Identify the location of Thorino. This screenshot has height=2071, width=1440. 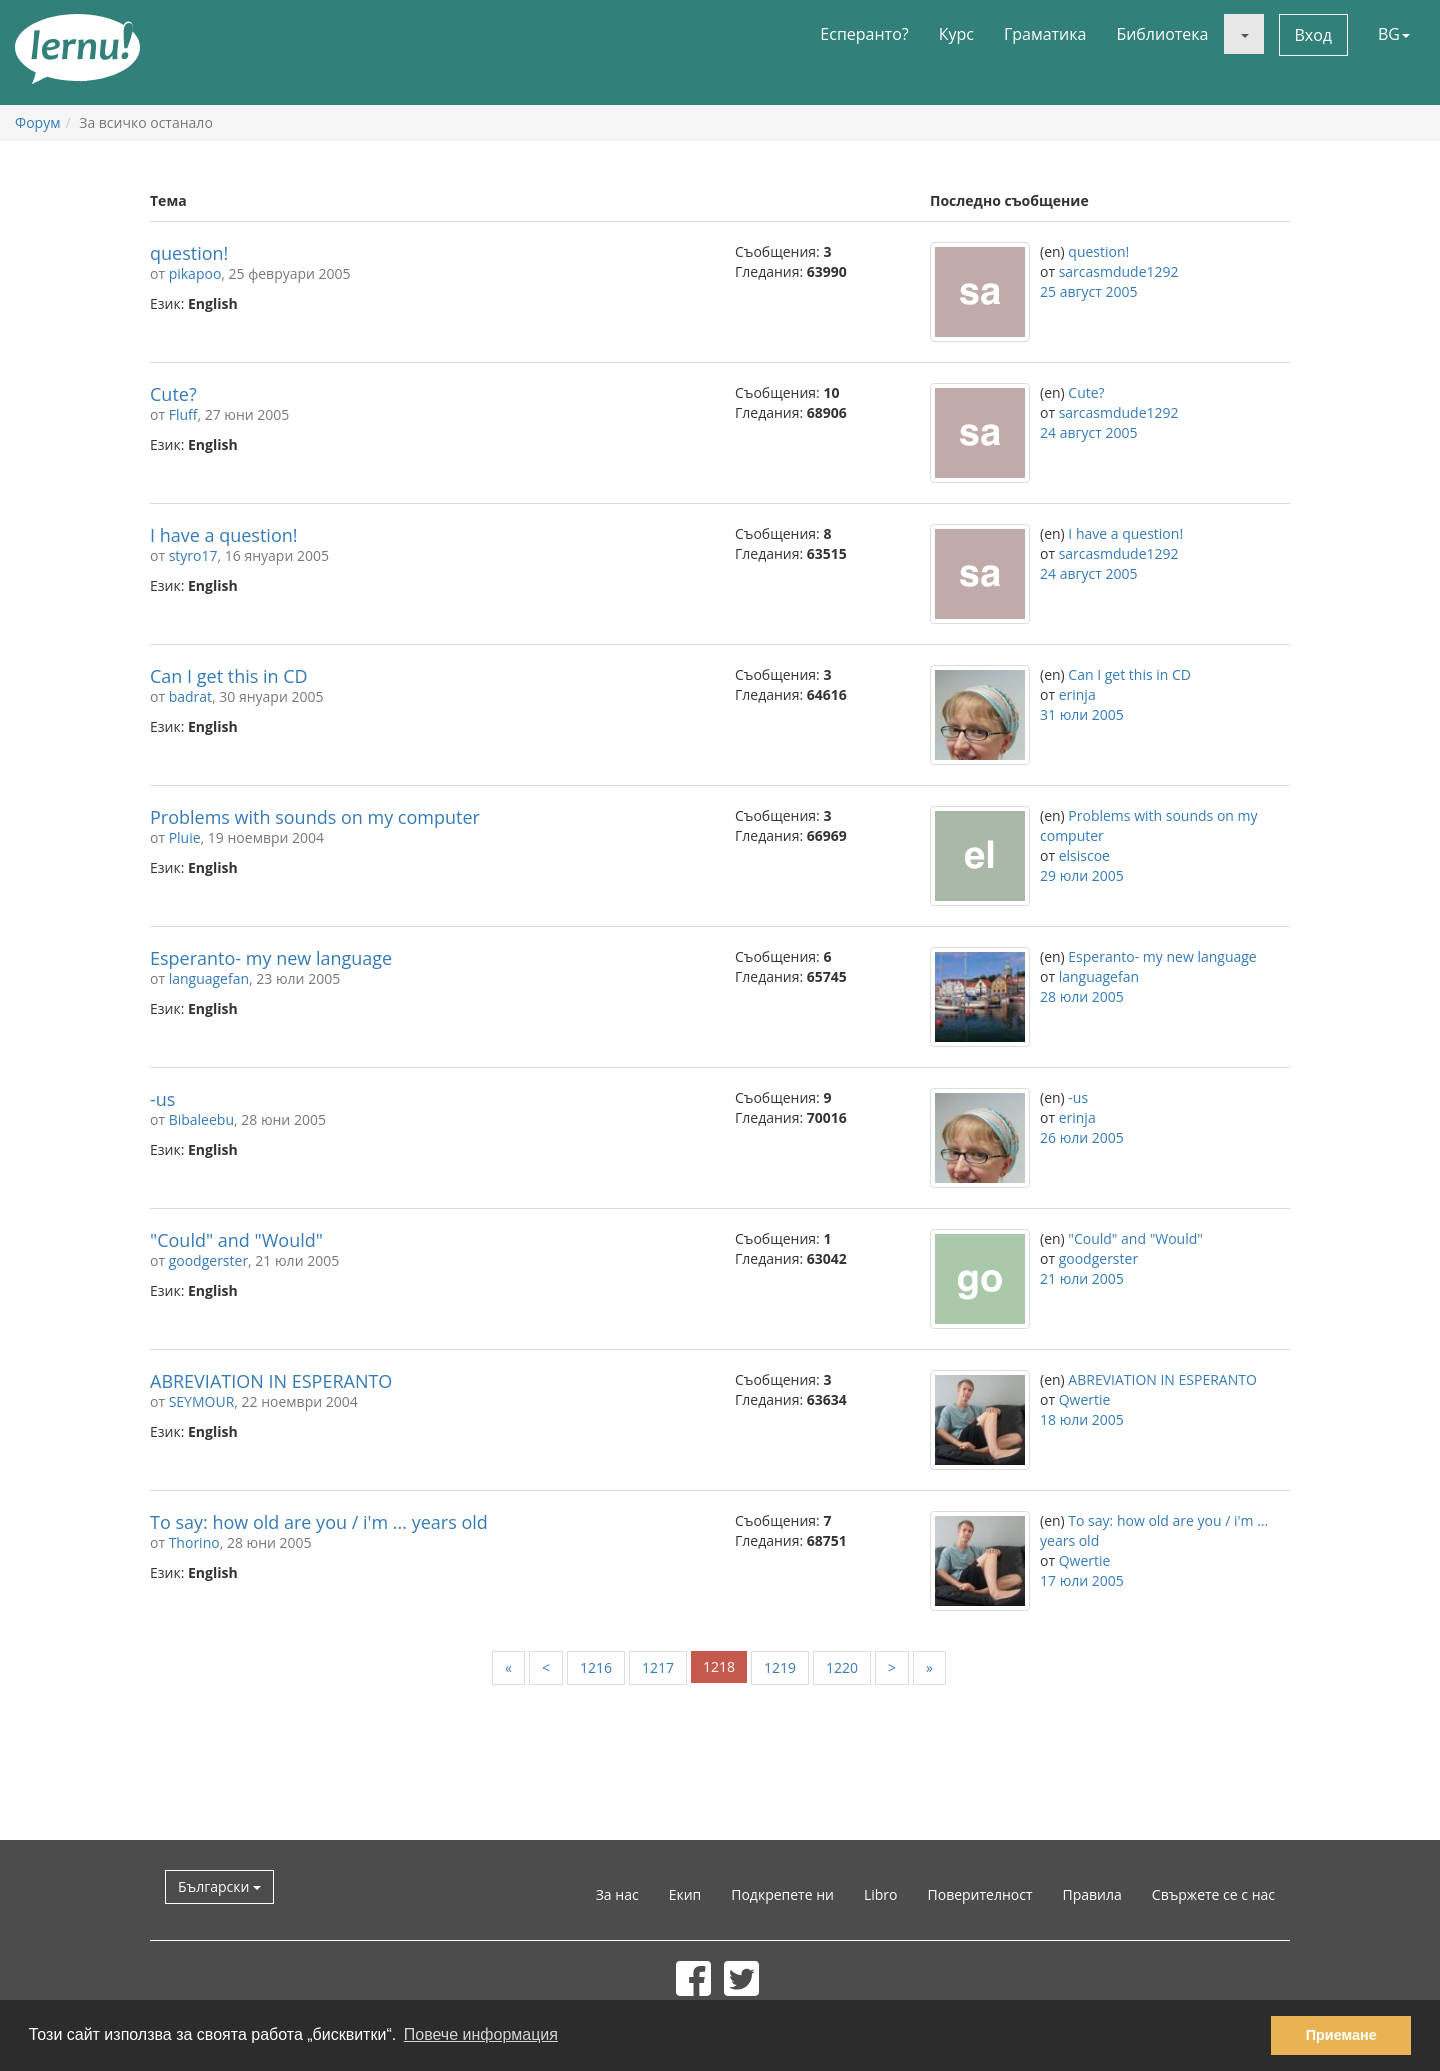
(194, 1542).